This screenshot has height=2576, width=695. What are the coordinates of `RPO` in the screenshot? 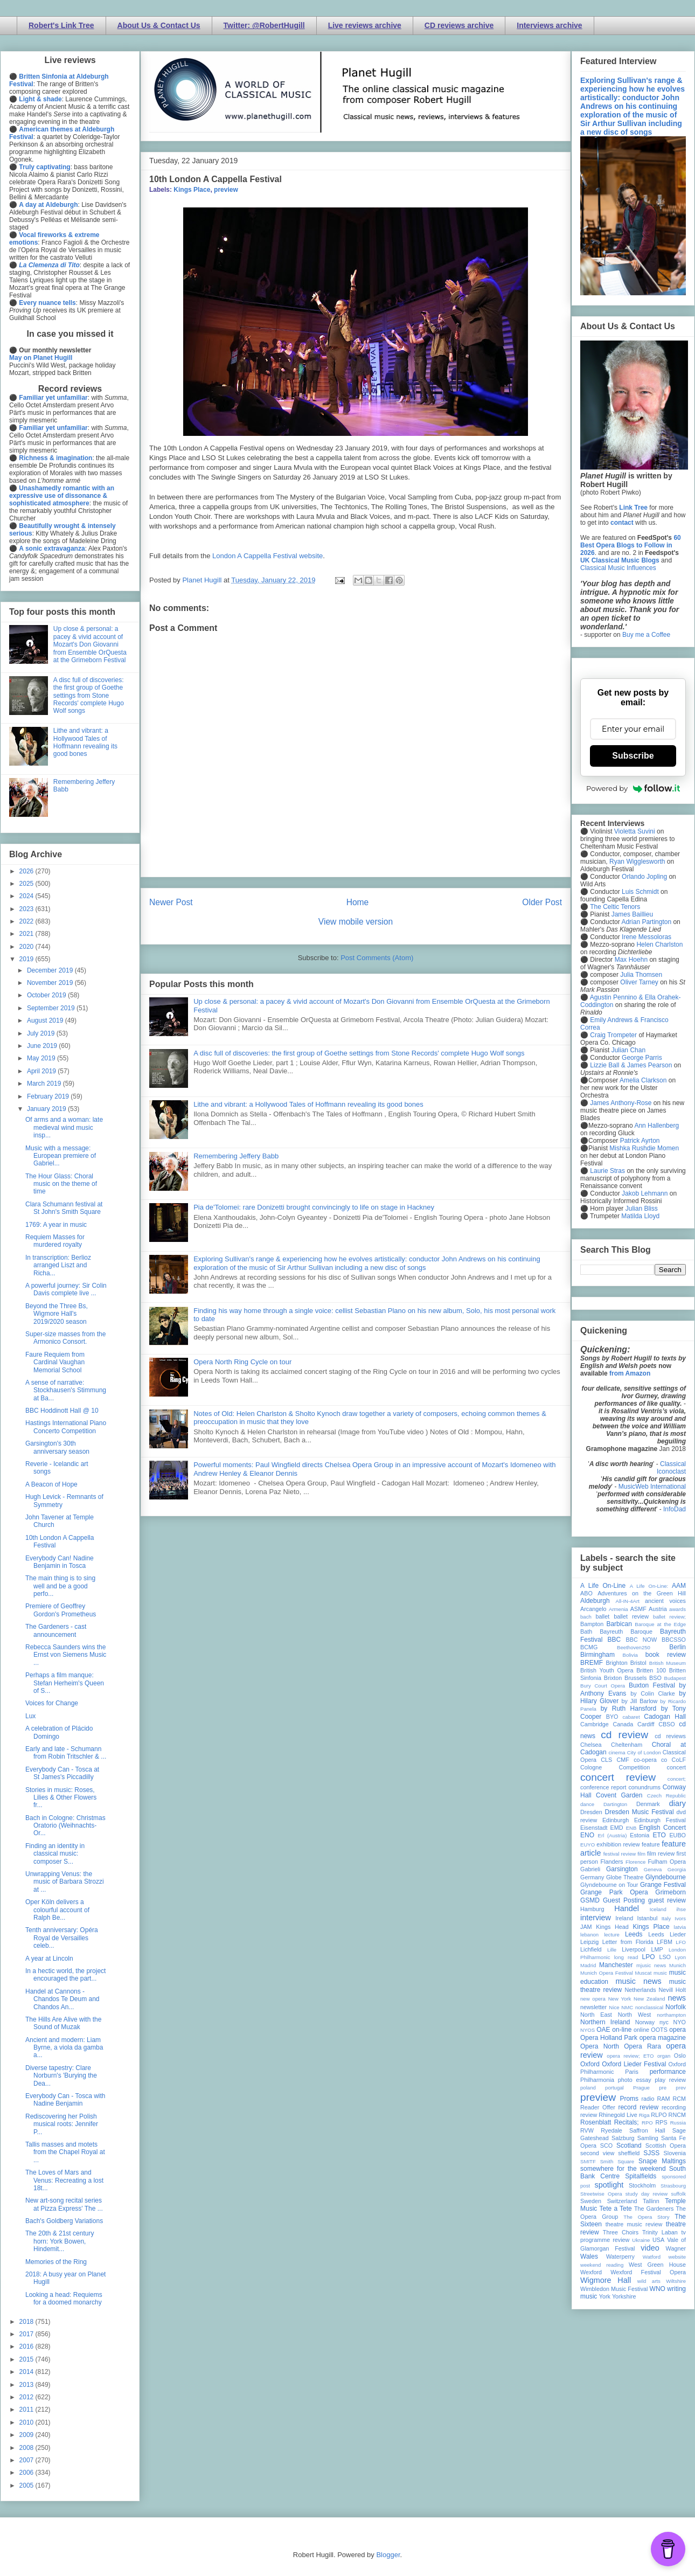 It's located at (647, 2123).